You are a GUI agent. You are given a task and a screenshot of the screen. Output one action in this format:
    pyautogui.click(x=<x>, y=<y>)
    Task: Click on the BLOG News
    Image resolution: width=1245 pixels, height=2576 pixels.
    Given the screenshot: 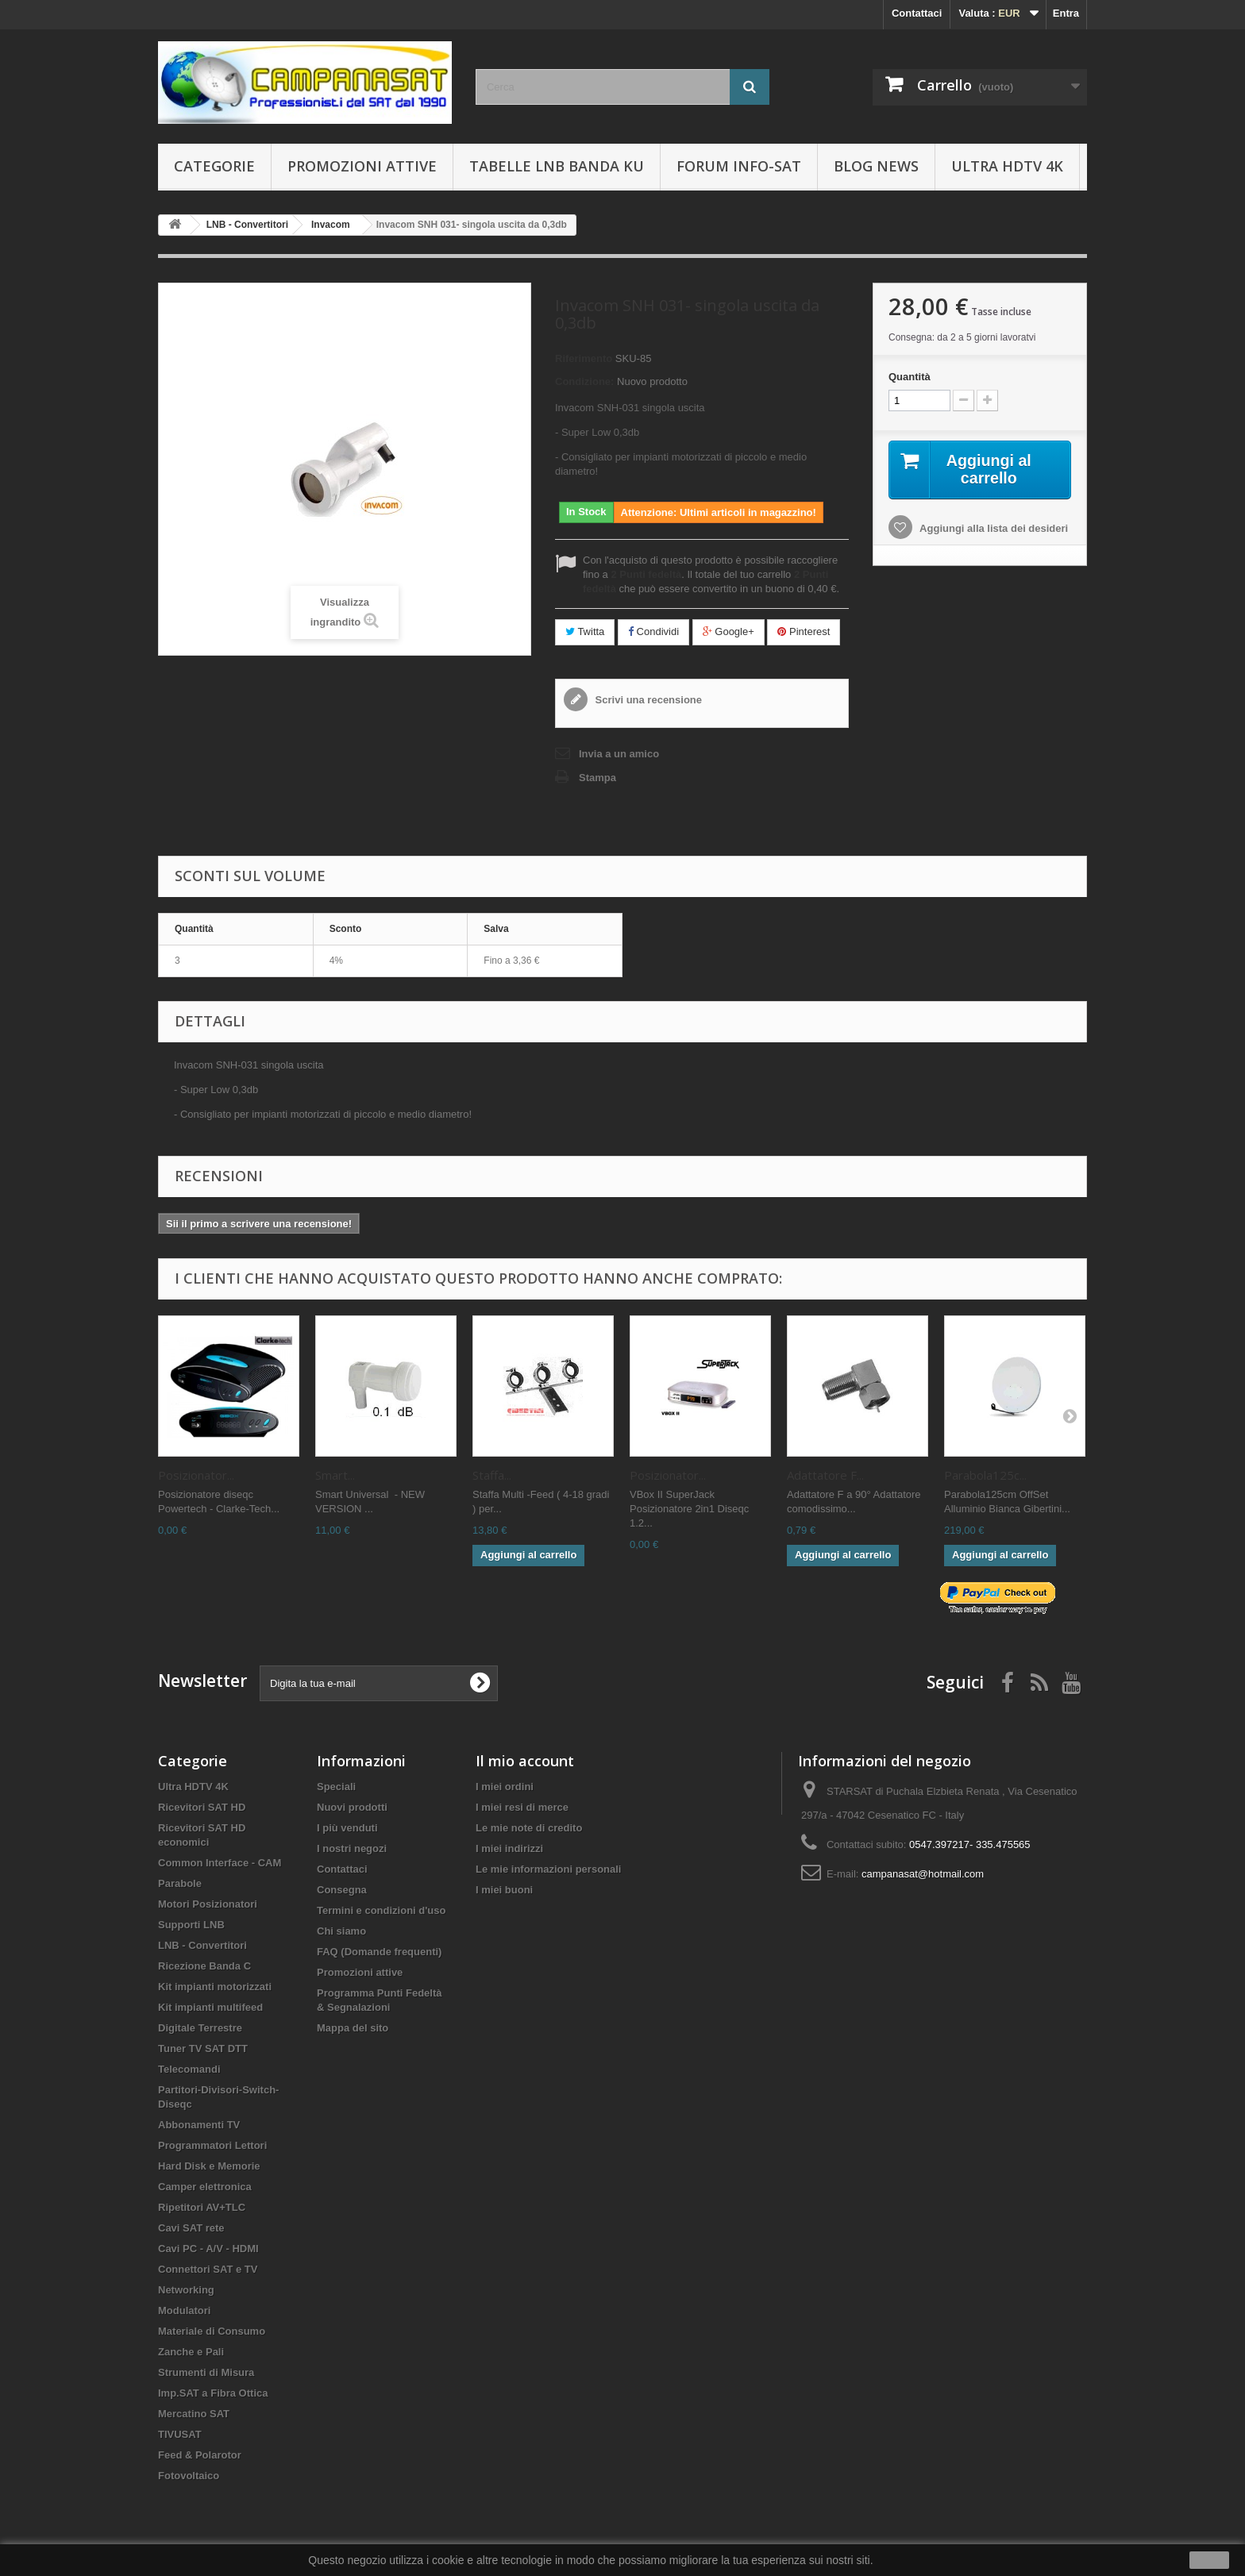 What is the action you would take?
    pyautogui.click(x=876, y=165)
    